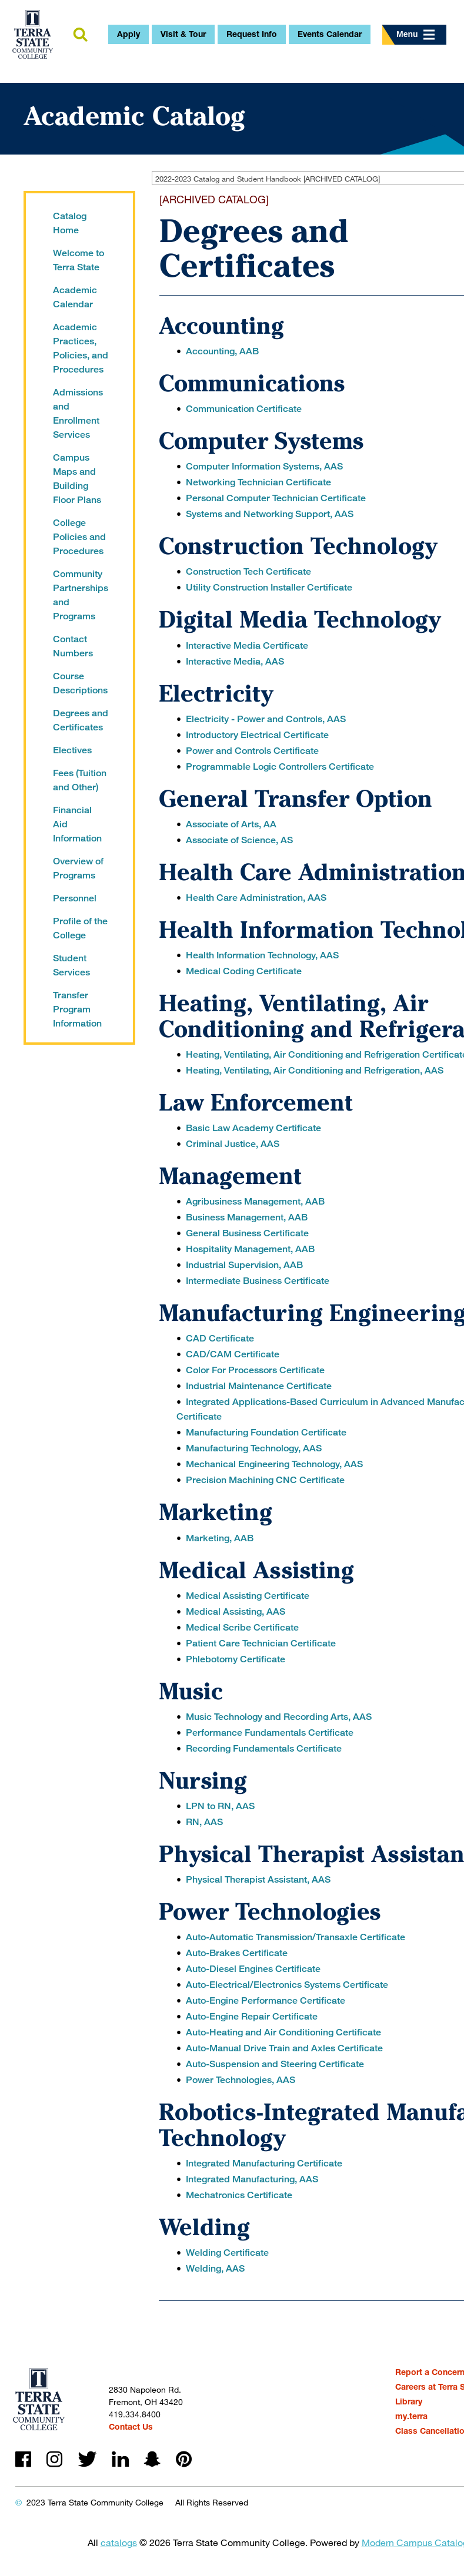 This screenshot has height=2576, width=464. Describe the element at coordinates (255, 1370) in the screenshot. I see `Color For Processors Certificate` at that location.